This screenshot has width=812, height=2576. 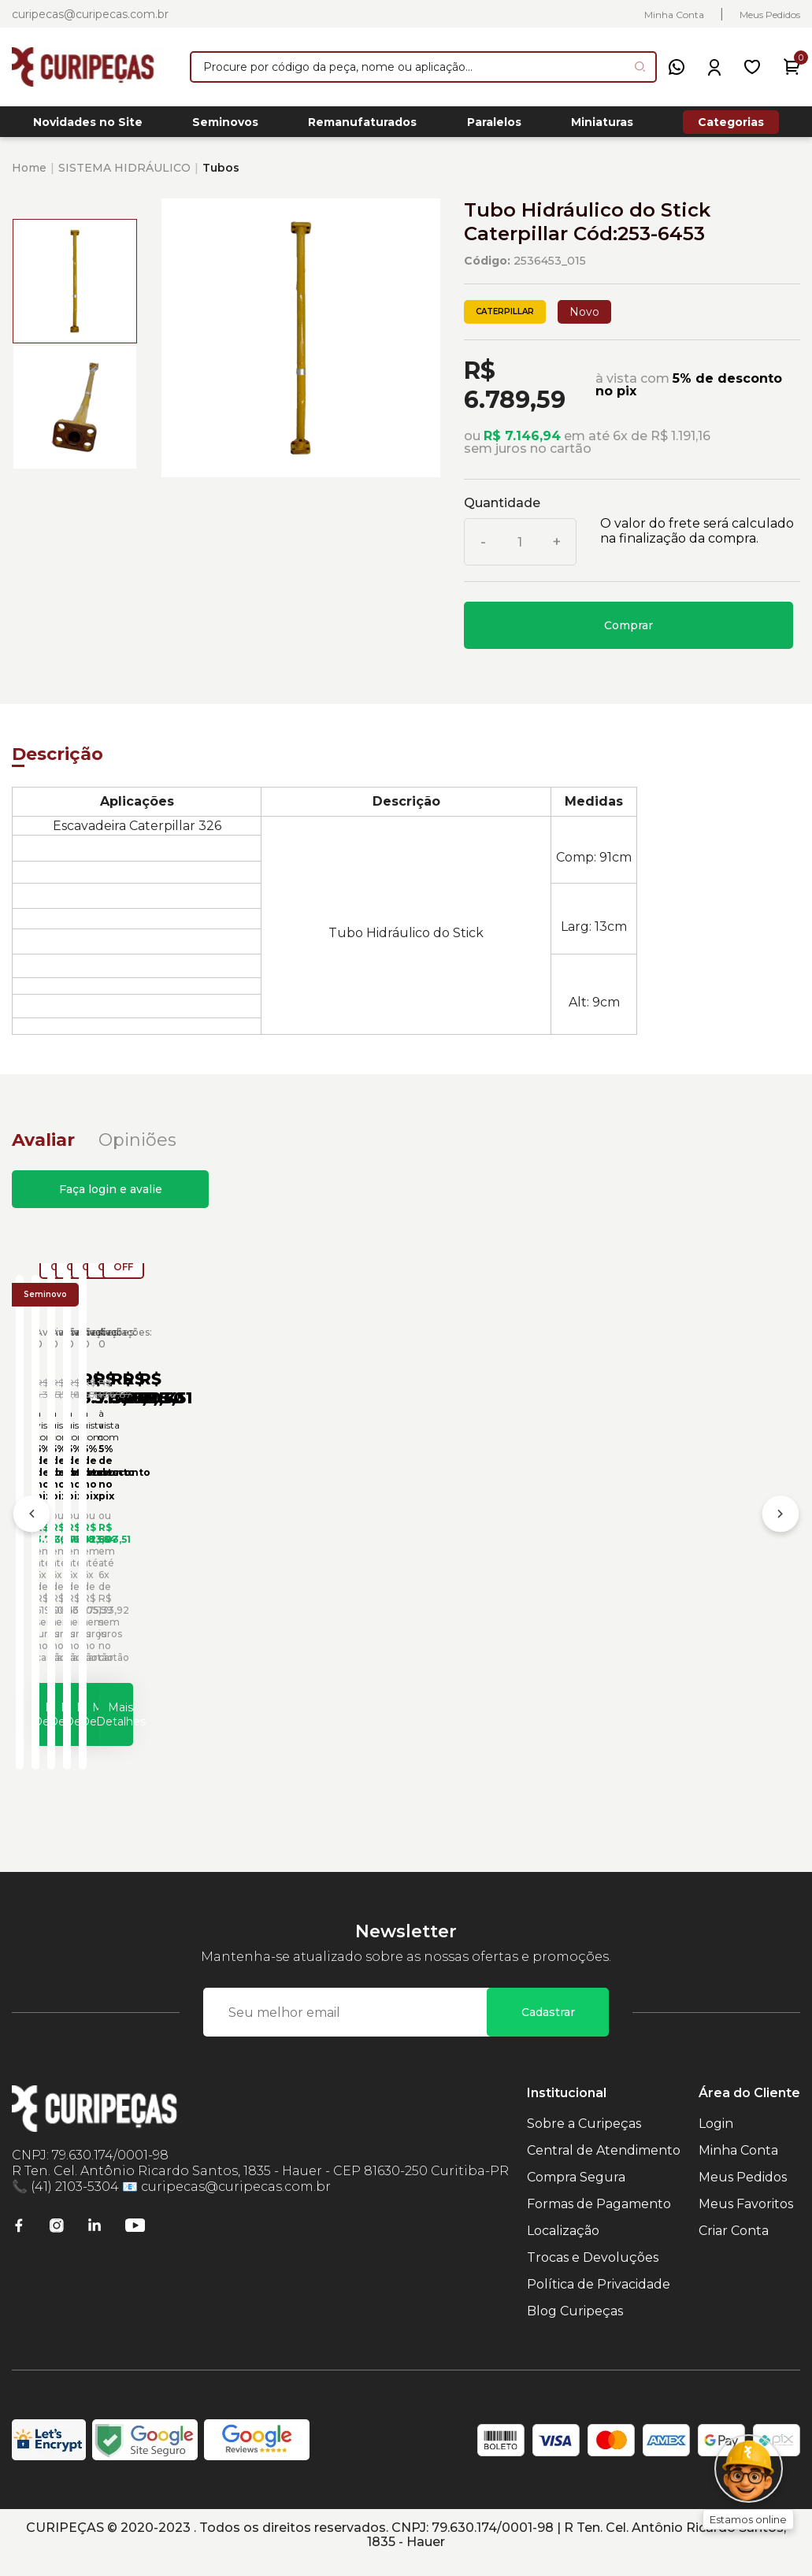 I want to click on Login, so click(x=716, y=2138).